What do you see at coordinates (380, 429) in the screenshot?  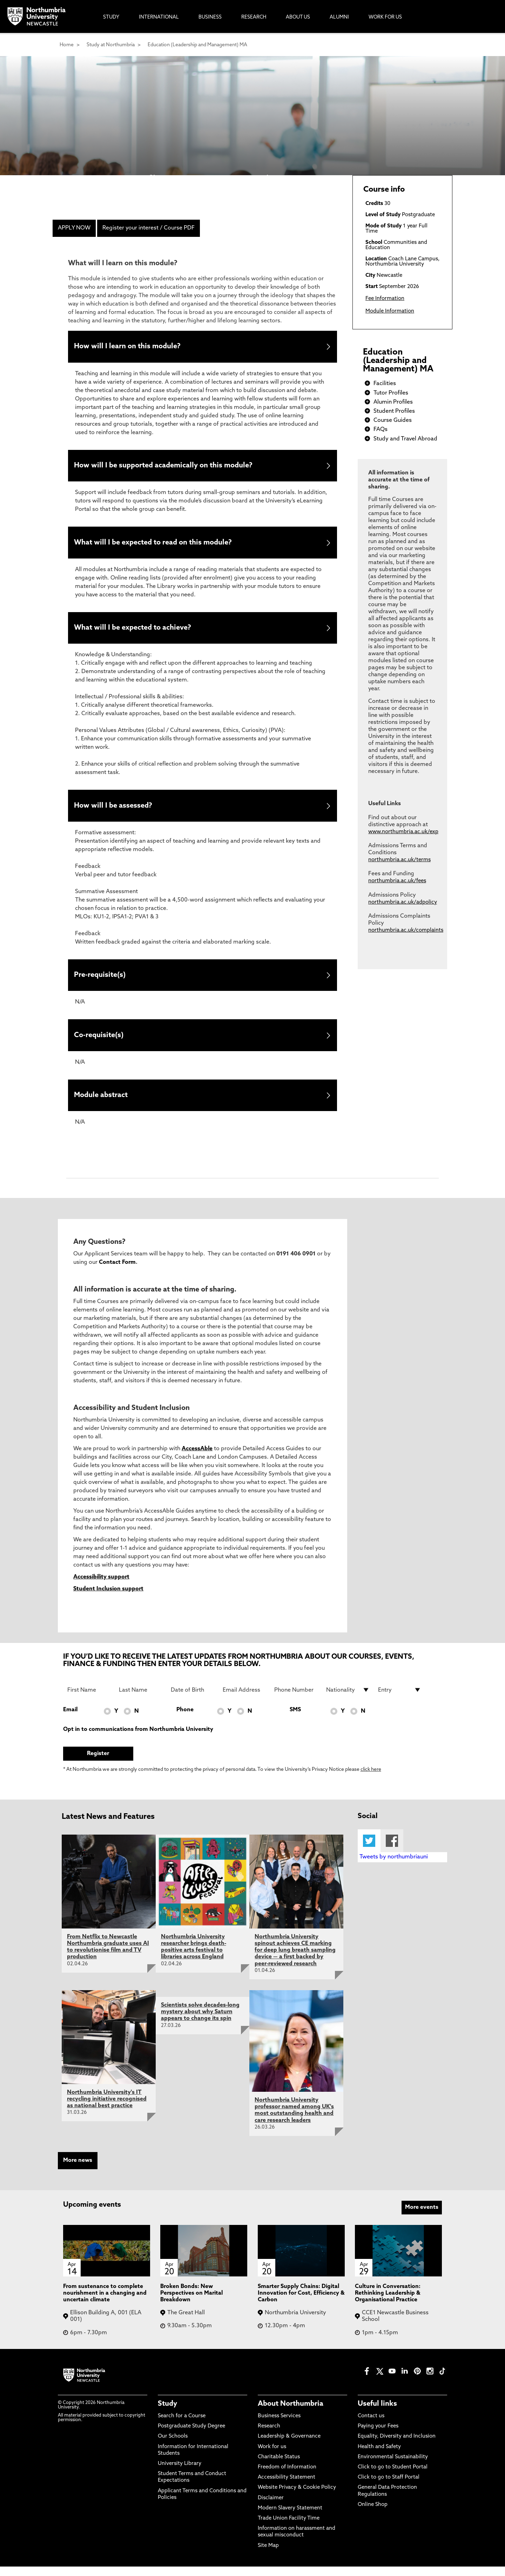 I see `FAQs` at bounding box center [380, 429].